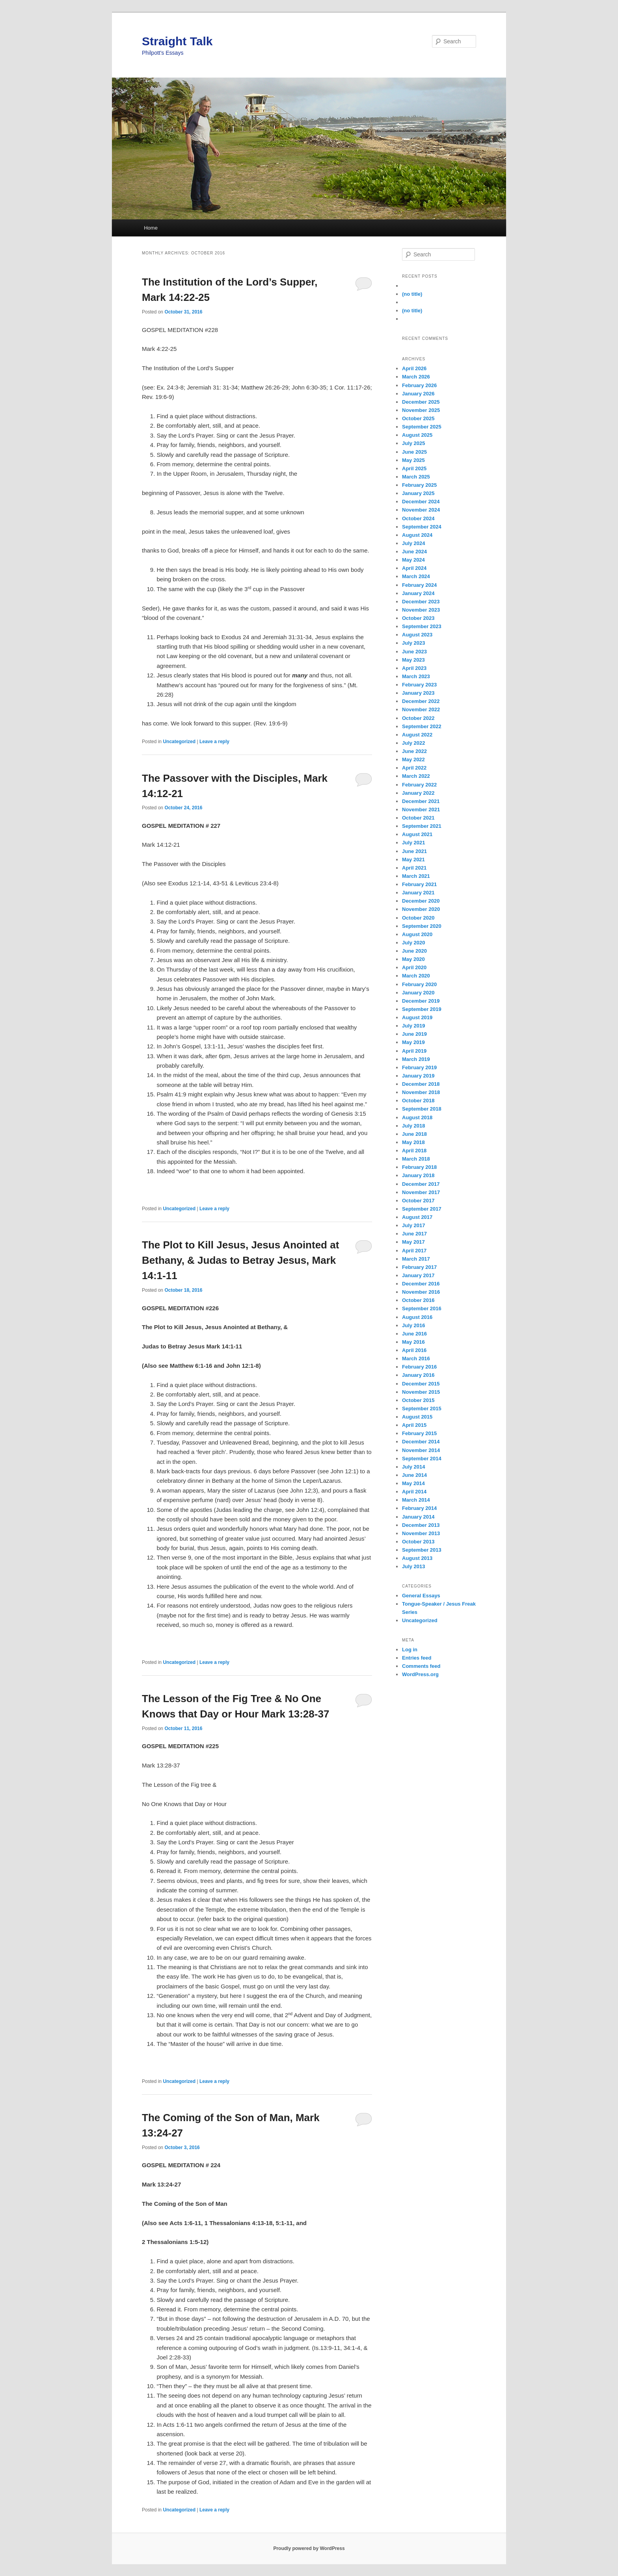 The height and width of the screenshot is (2576, 618). What do you see at coordinates (421, 626) in the screenshot?
I see `September 2023` at bounding box center [421, 626].